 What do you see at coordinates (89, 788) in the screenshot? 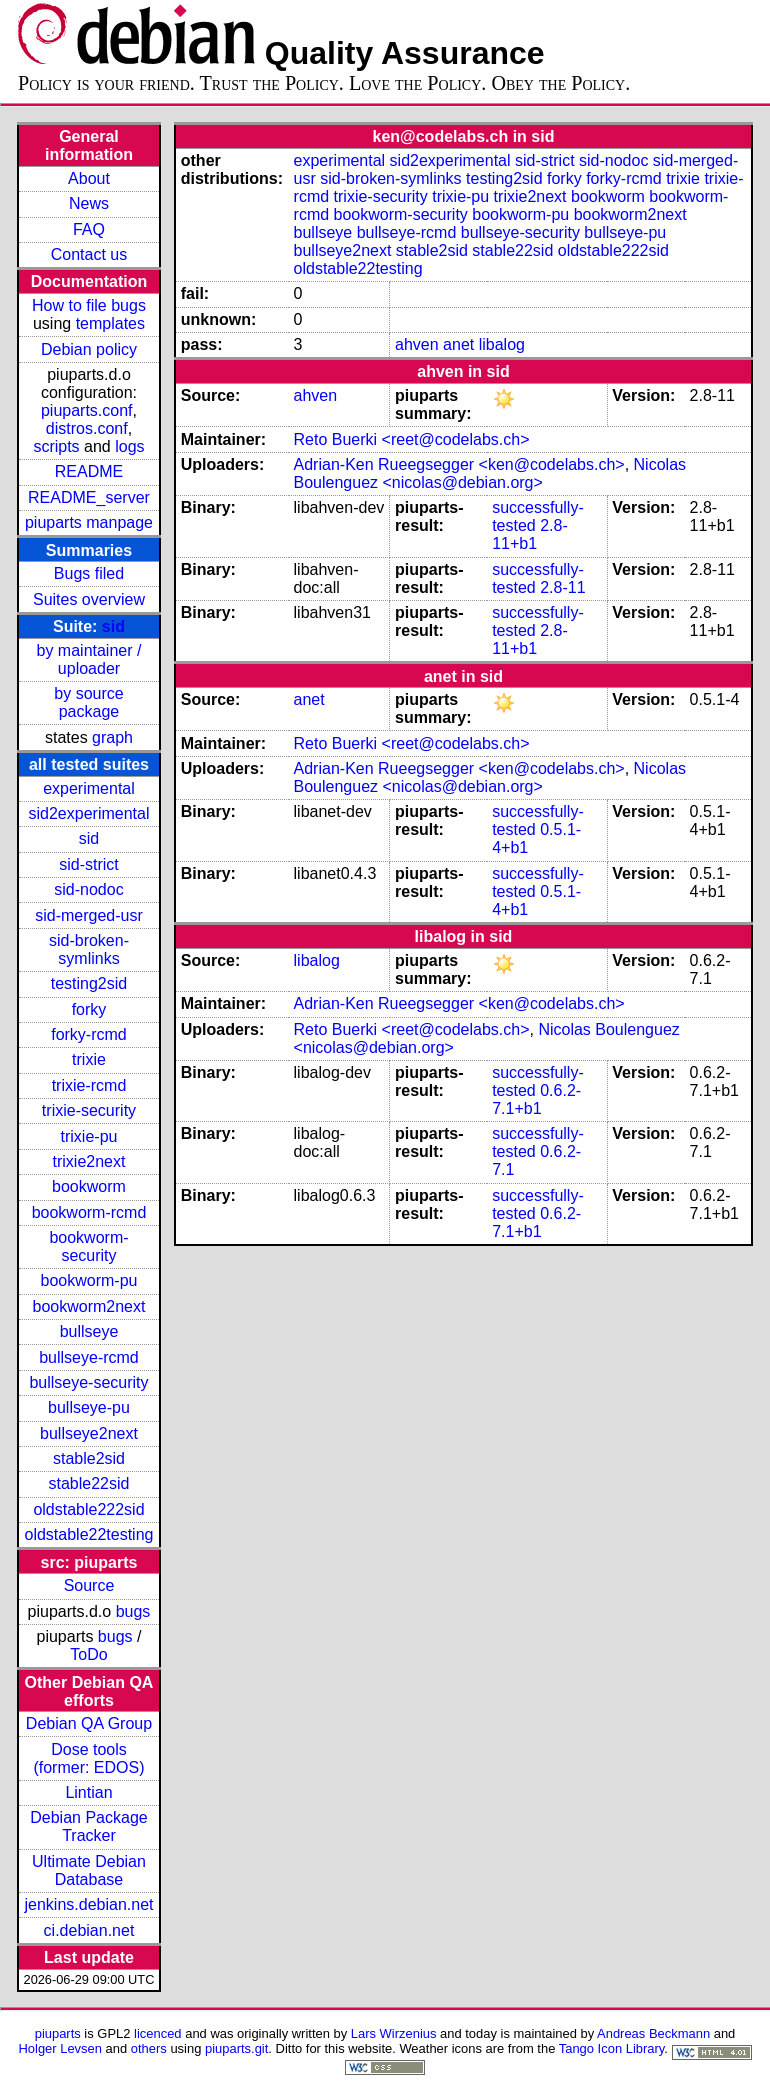
I see `experimental` at bounding box center [89, 788].